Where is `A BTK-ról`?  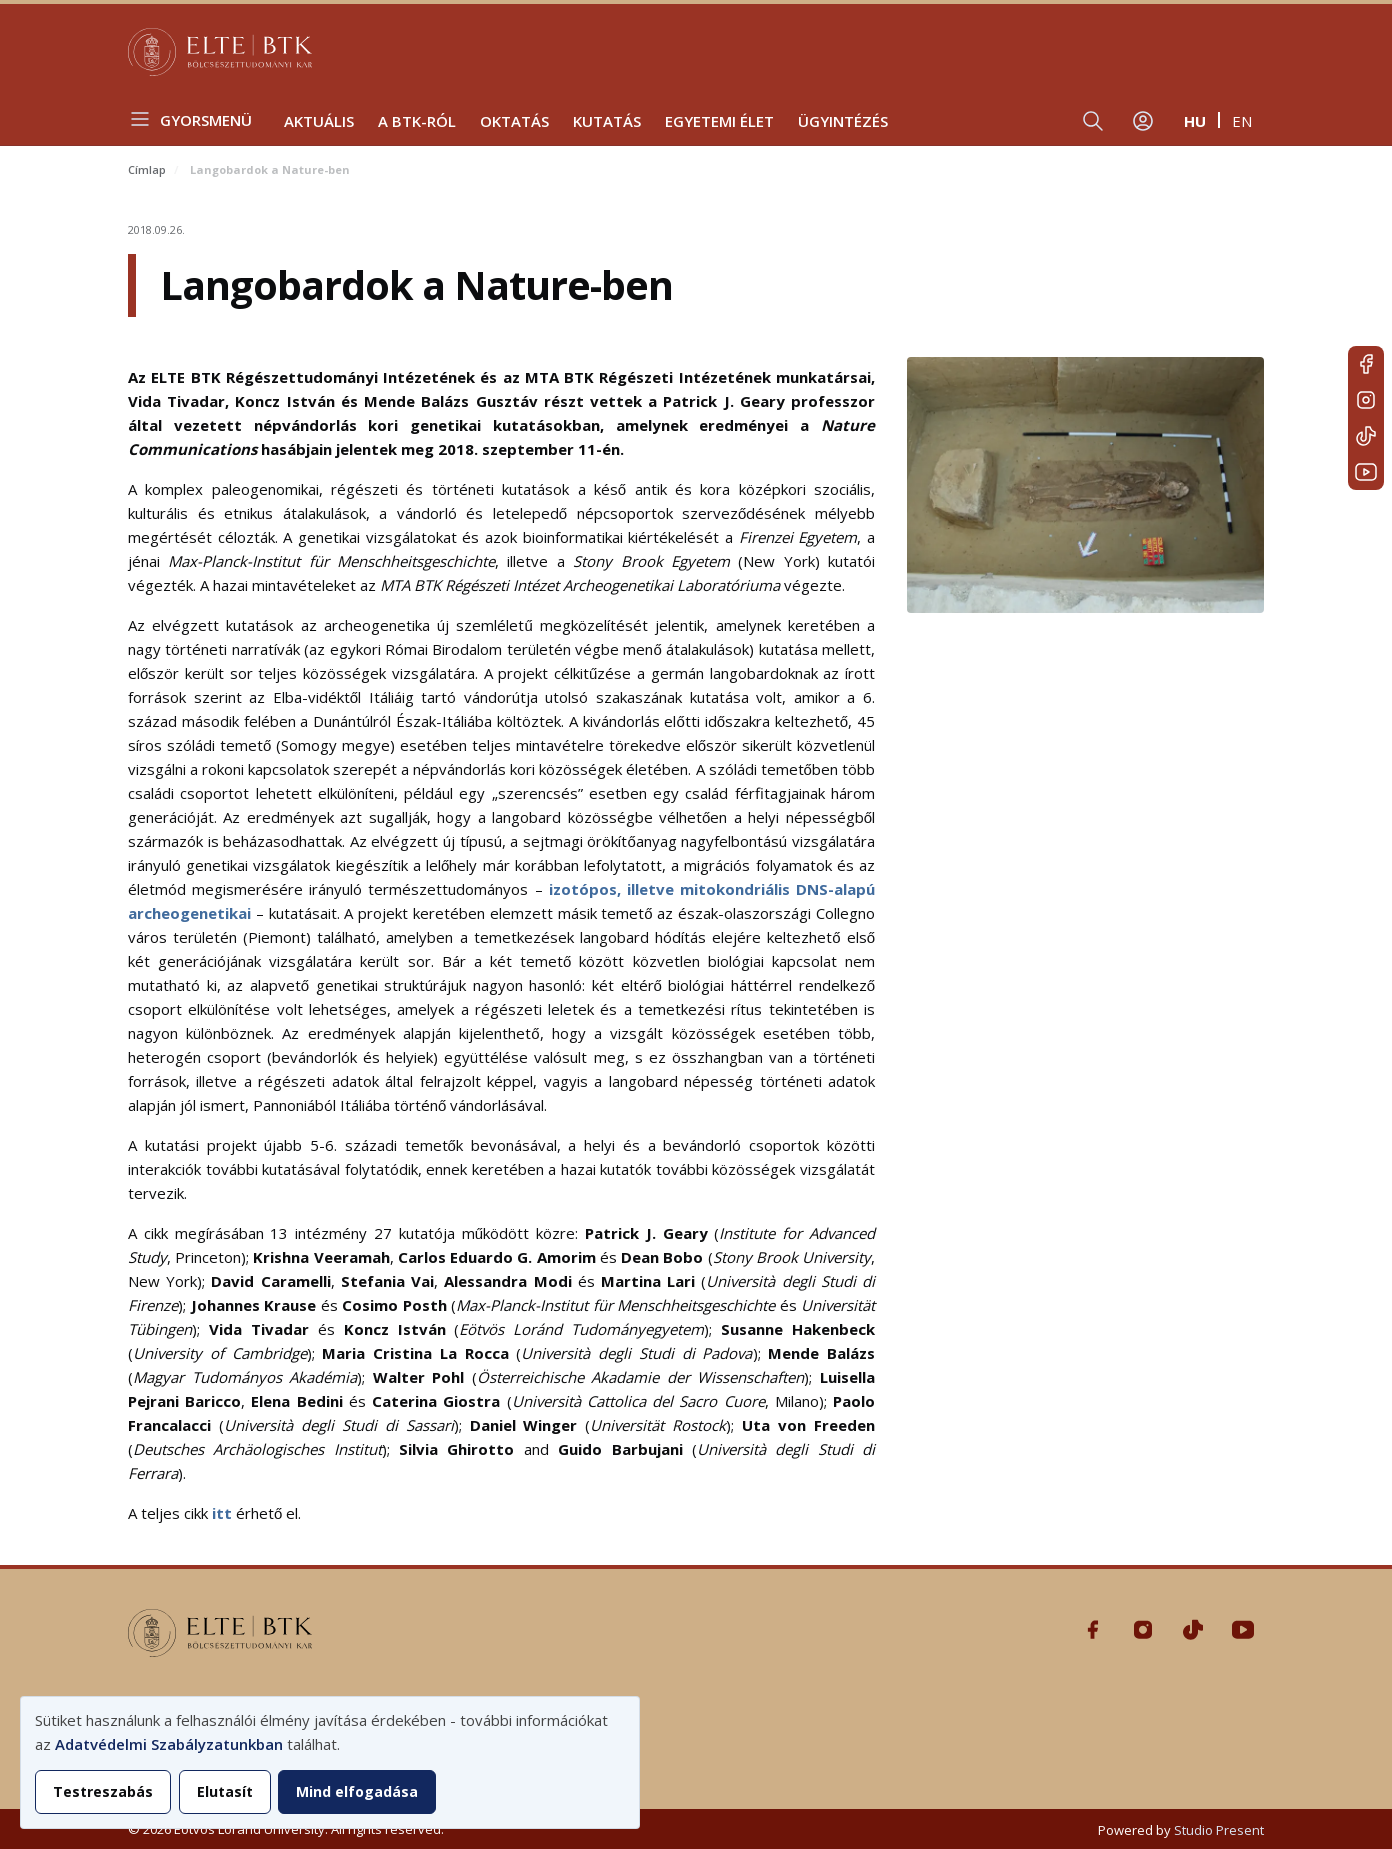
A BTK-ról is located at coordinates (417, 121).